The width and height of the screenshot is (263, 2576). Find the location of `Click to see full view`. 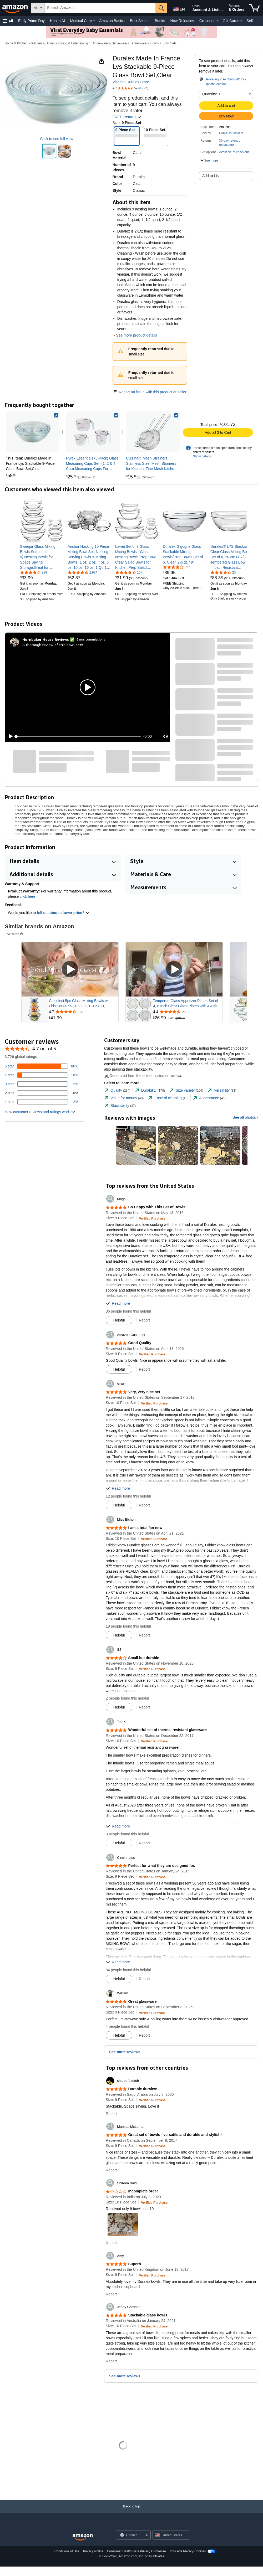

Click to see full view is located at coordinates (56, 139).